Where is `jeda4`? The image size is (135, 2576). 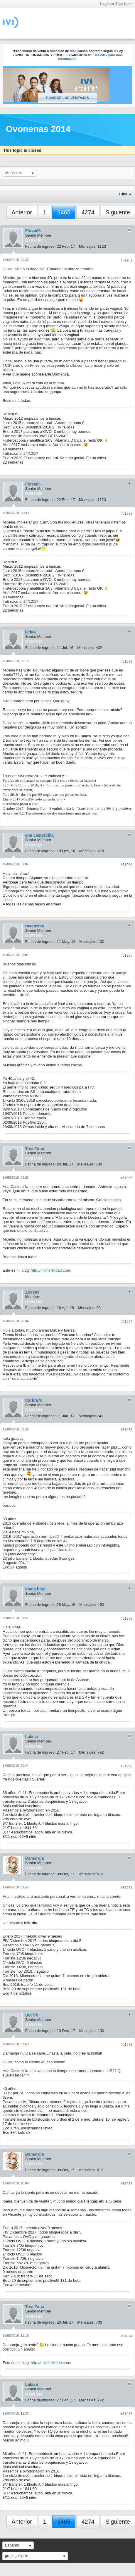 jeda4 is located at coordinates (30, 632).